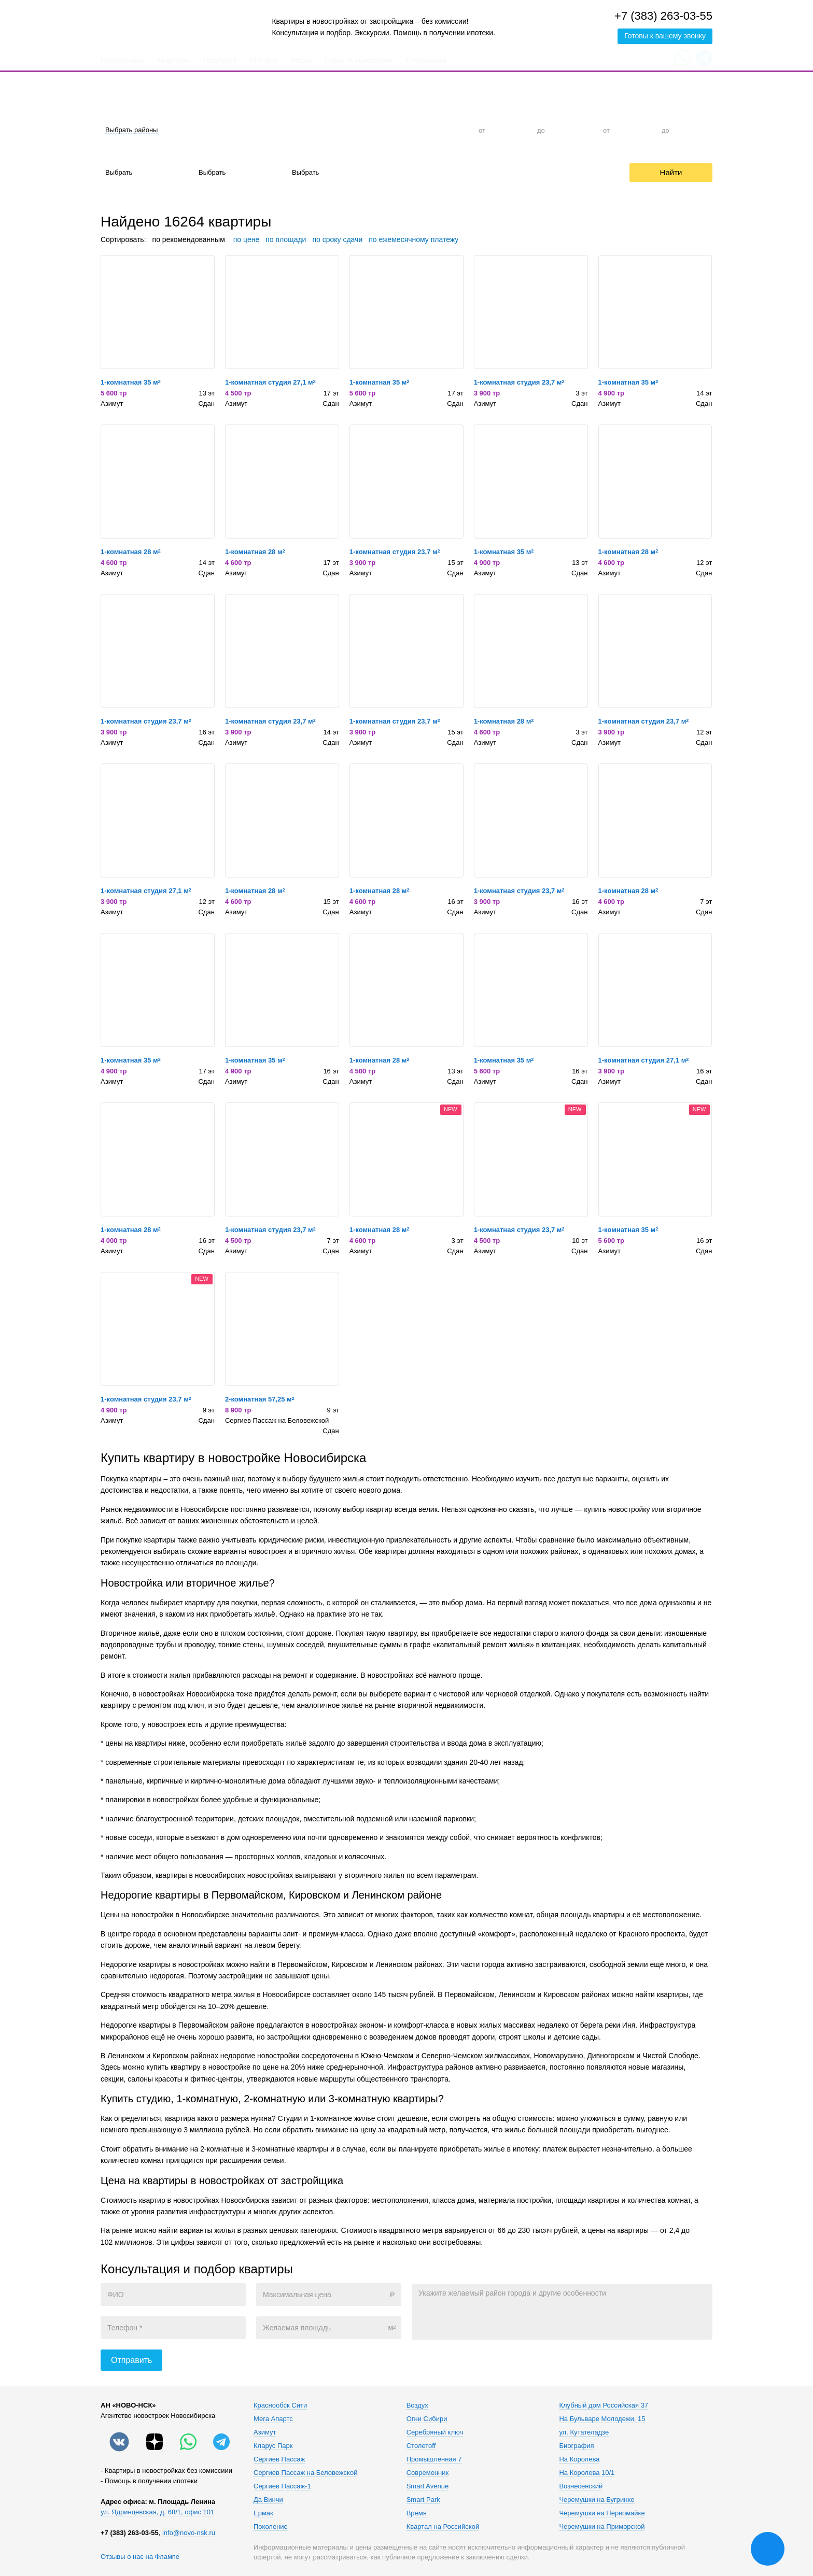  What do you see at coordinates (602, 2419) in the screenshot?
I see `На Бульваре Молодежи, 15` at bounding box center [602, 2419].